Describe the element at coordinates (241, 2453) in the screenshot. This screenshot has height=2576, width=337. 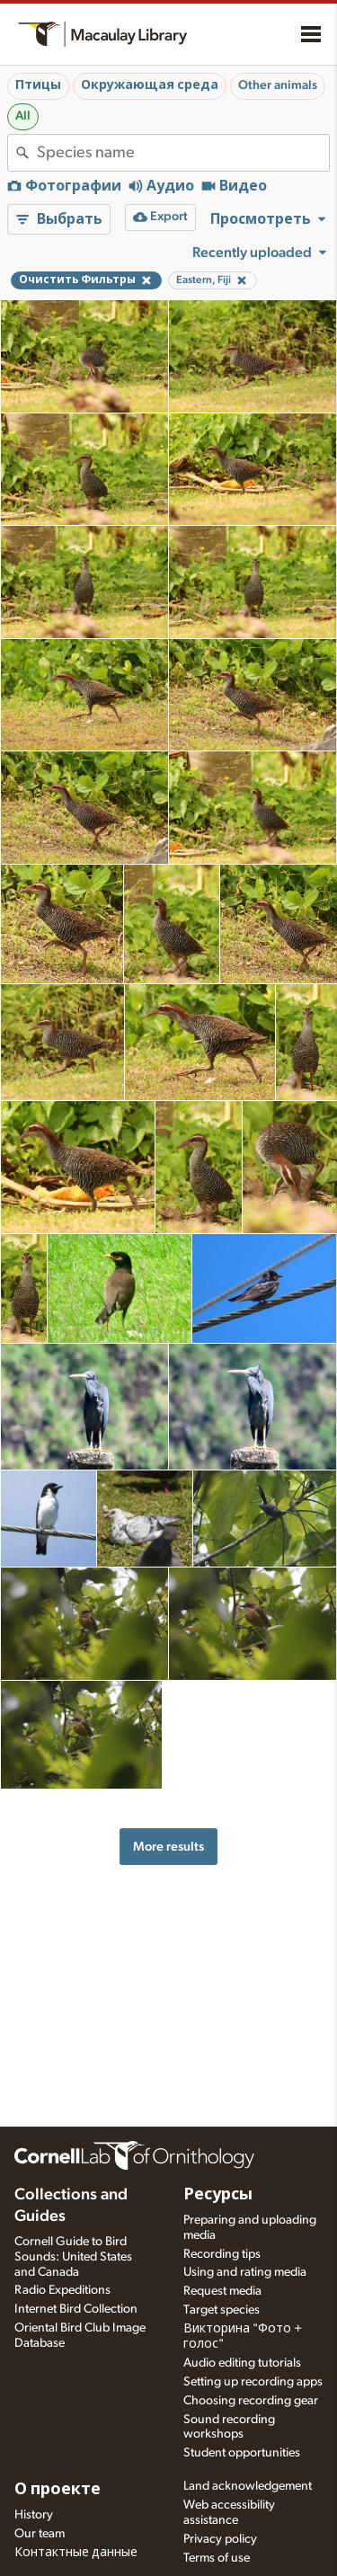
I see `Student opportunities` at that location.